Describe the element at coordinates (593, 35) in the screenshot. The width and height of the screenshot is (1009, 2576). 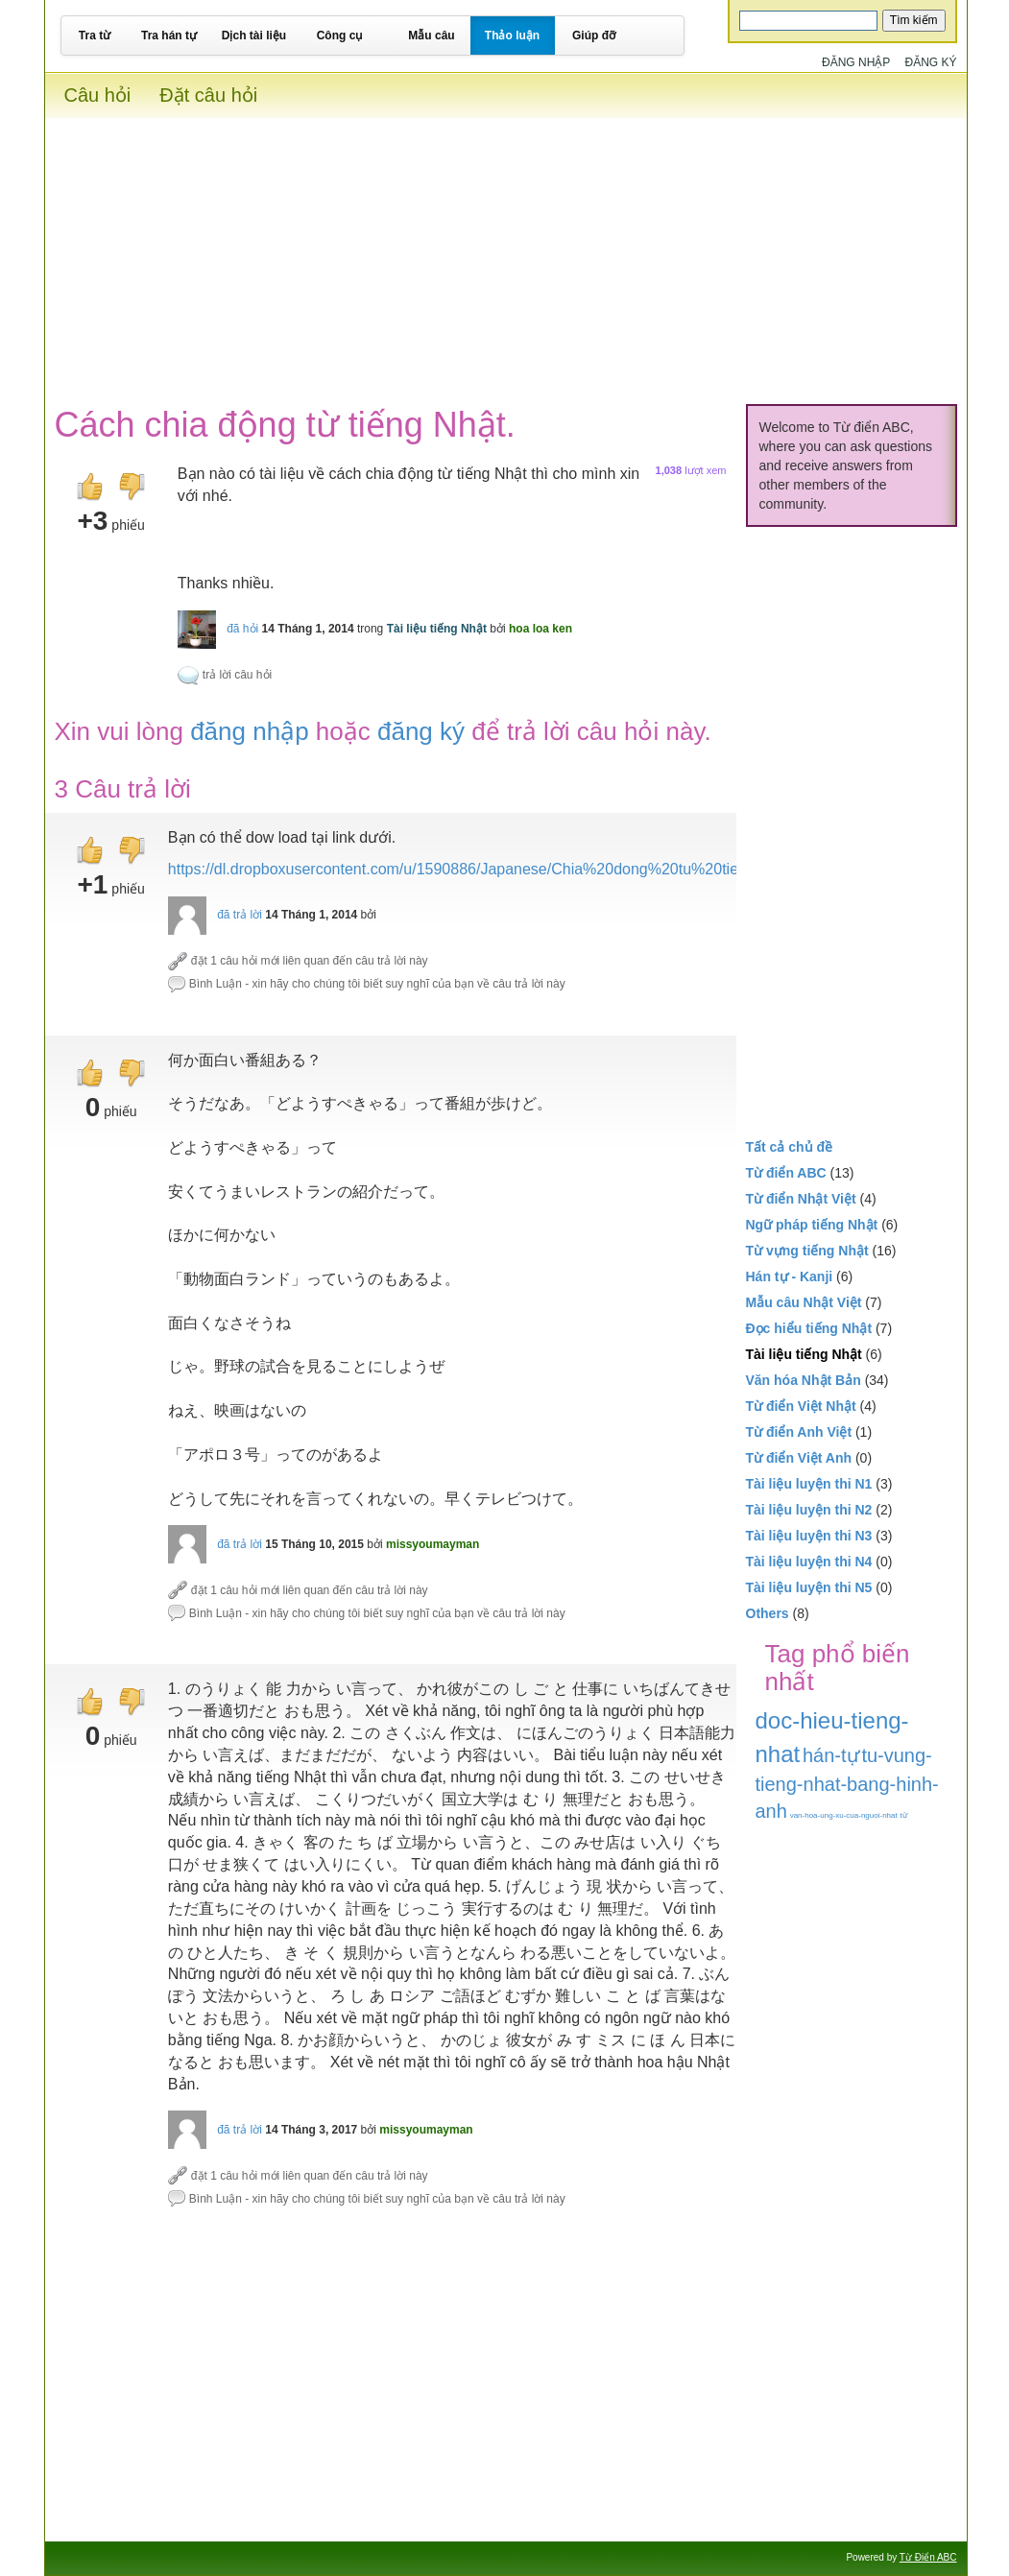
I see `Giúp đỡ` at that location.